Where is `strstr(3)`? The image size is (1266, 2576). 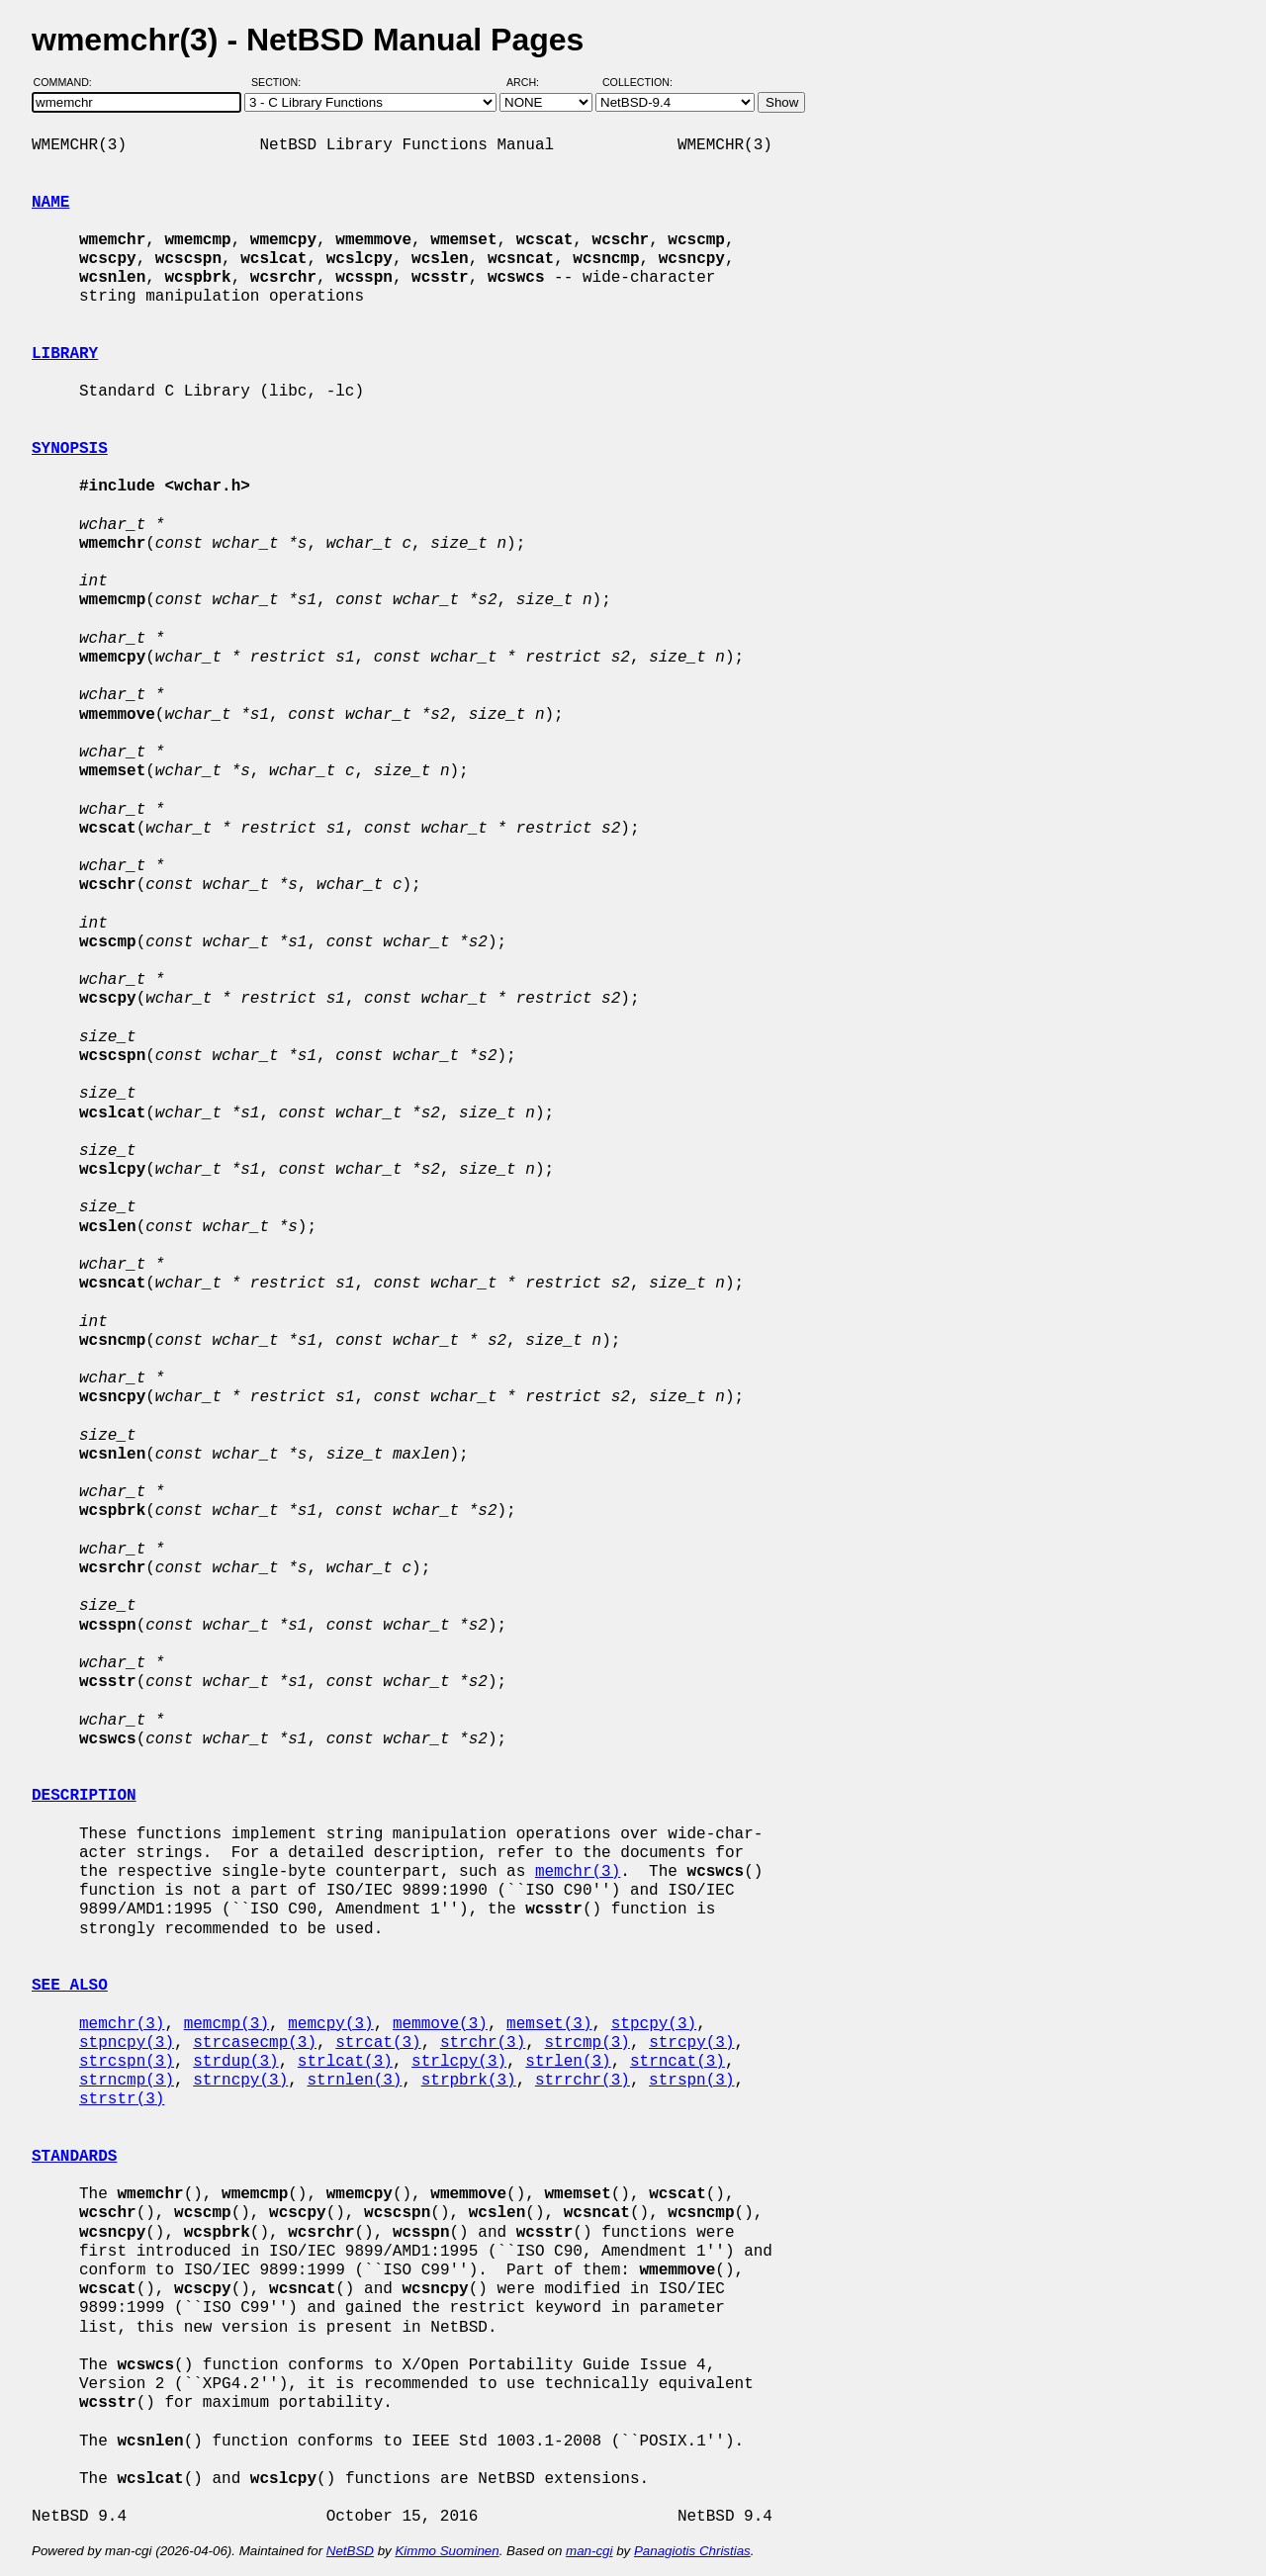
strstr(3) is located at coordinates (121, 2099).